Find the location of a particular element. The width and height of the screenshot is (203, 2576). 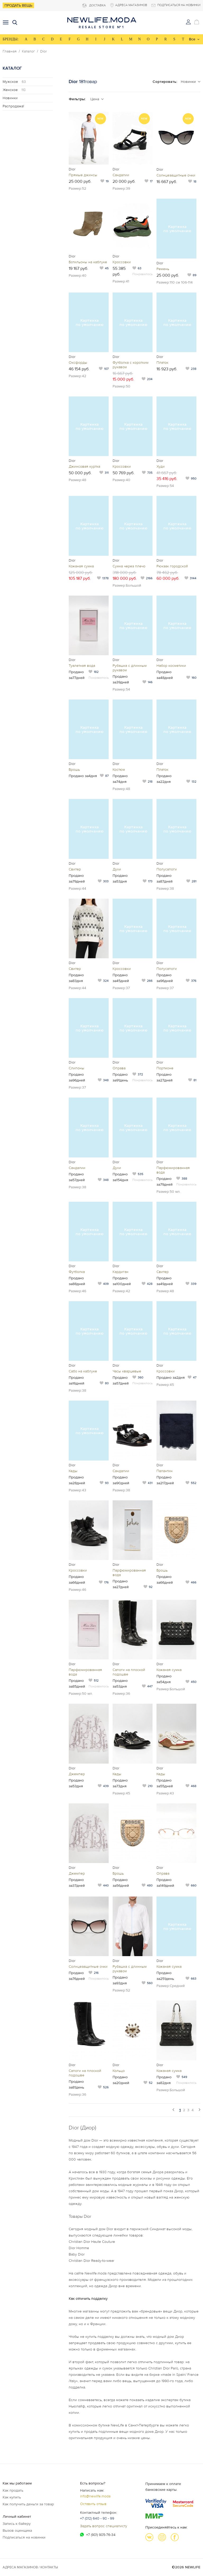

Костюм is located at coordinates (119, 769).